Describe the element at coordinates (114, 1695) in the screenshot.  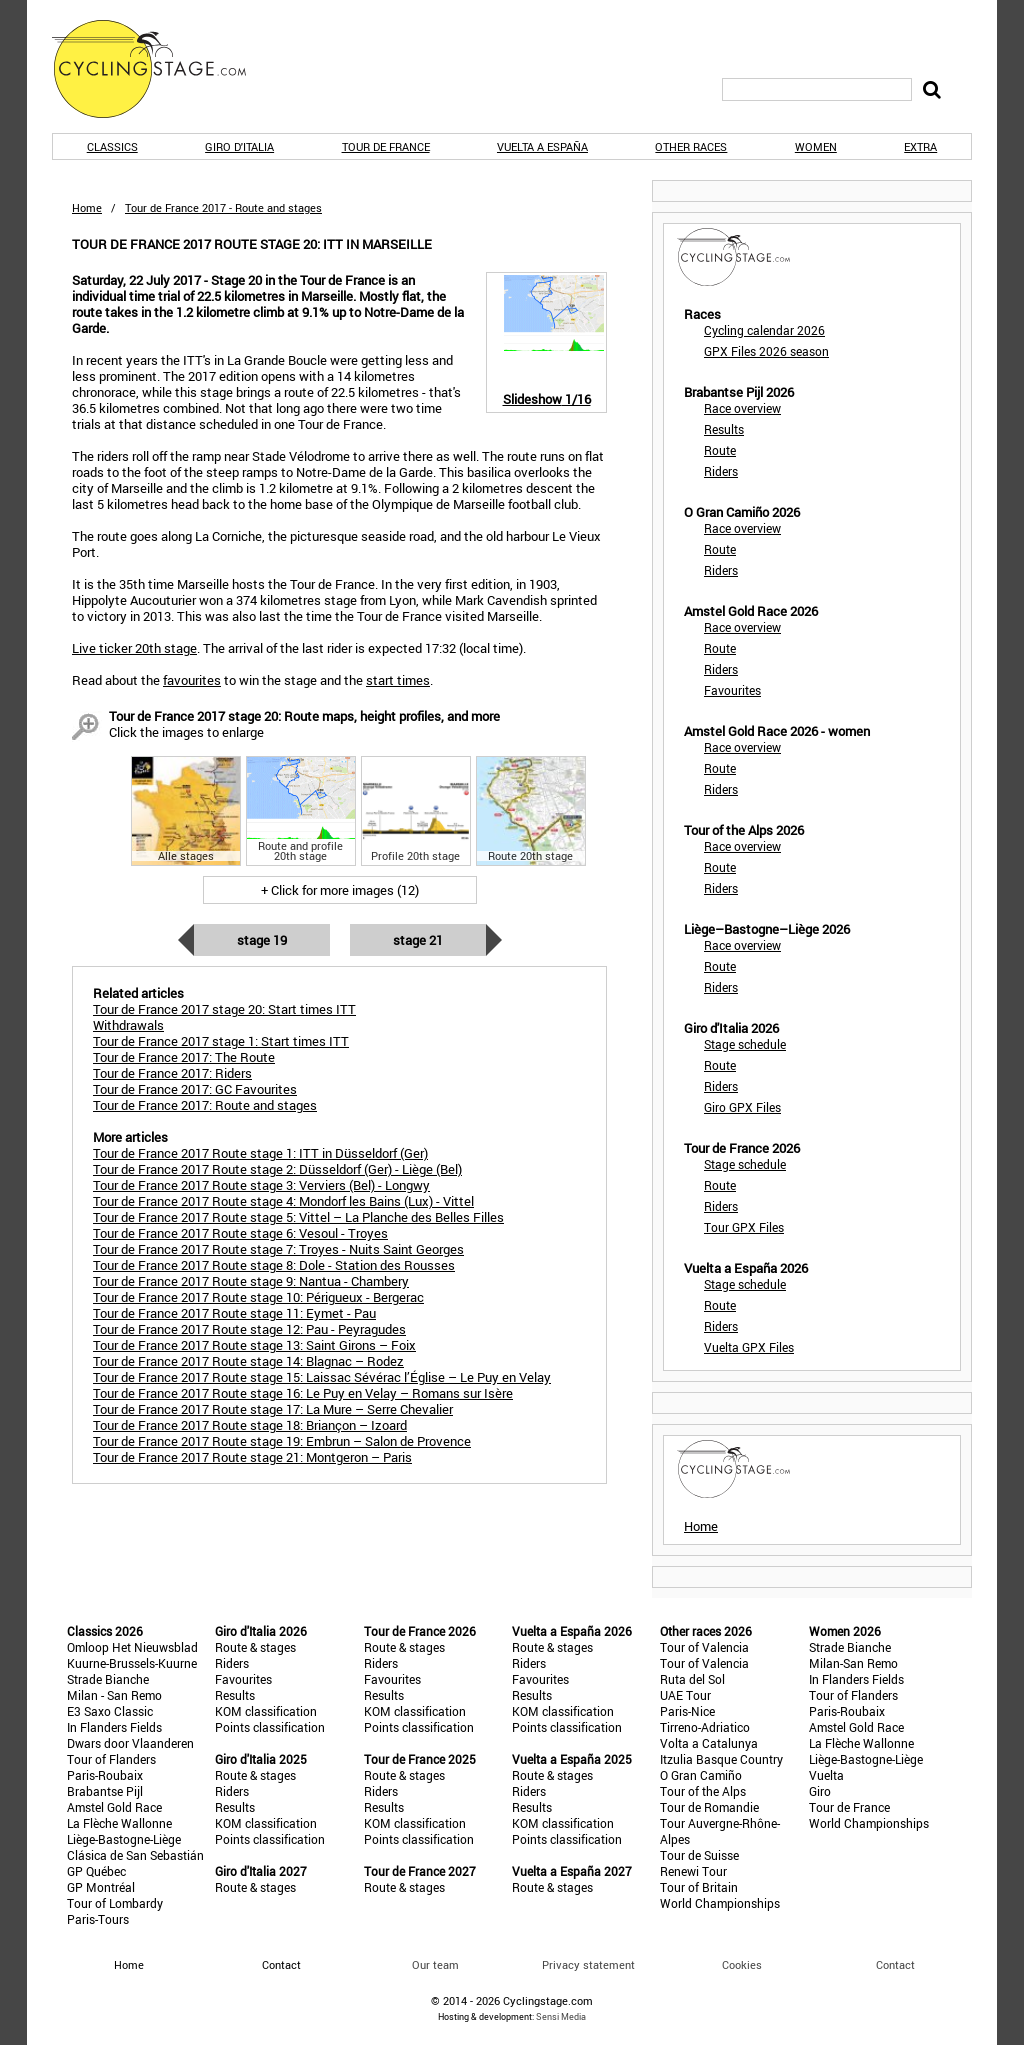
I see `Milan - San Remo` at that location.